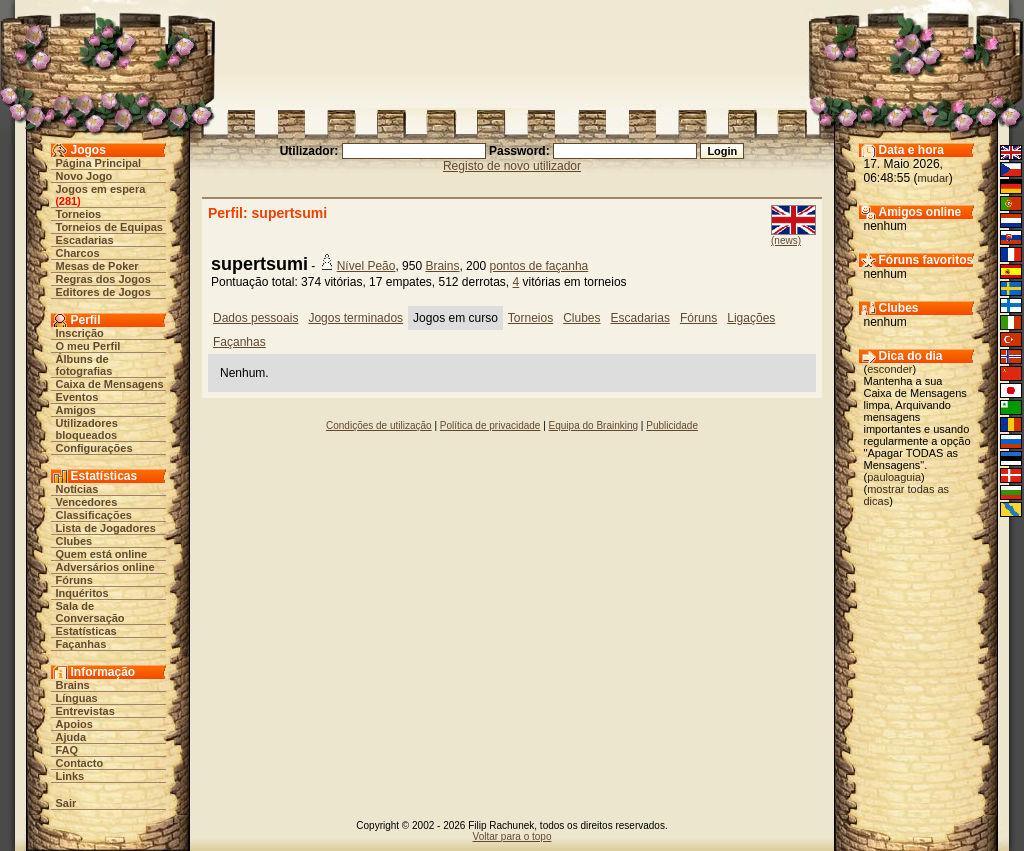  Describe the element at coordinates (71, 737) in the screenshot. I see `Ajuda` at that location.